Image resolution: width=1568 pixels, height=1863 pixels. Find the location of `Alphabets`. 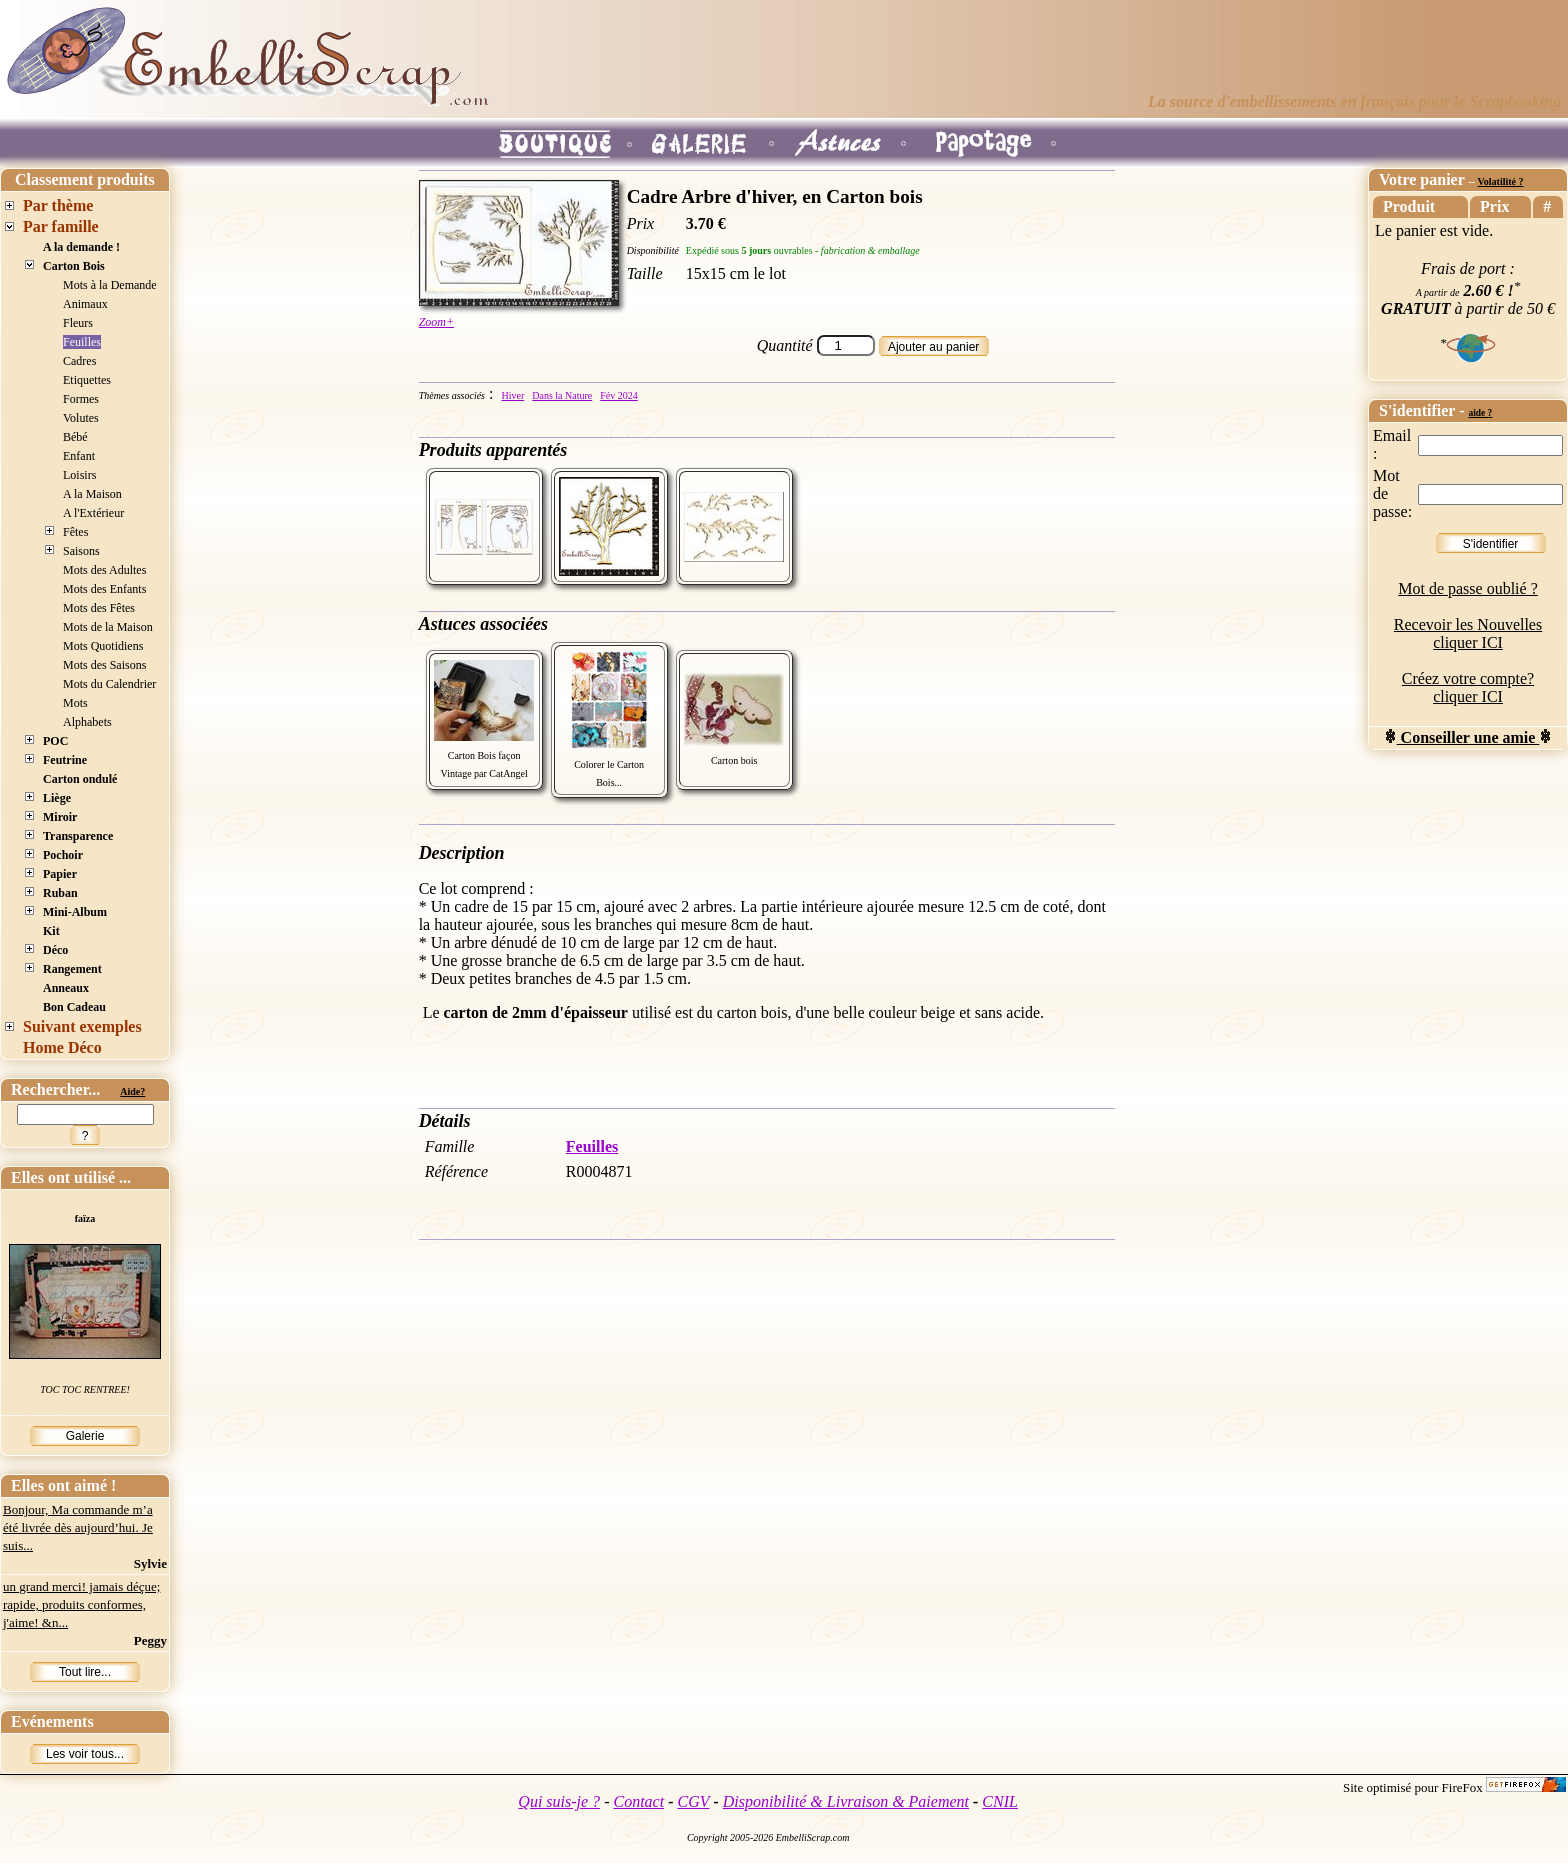

Alphabets is located at coordinates (87, 722).